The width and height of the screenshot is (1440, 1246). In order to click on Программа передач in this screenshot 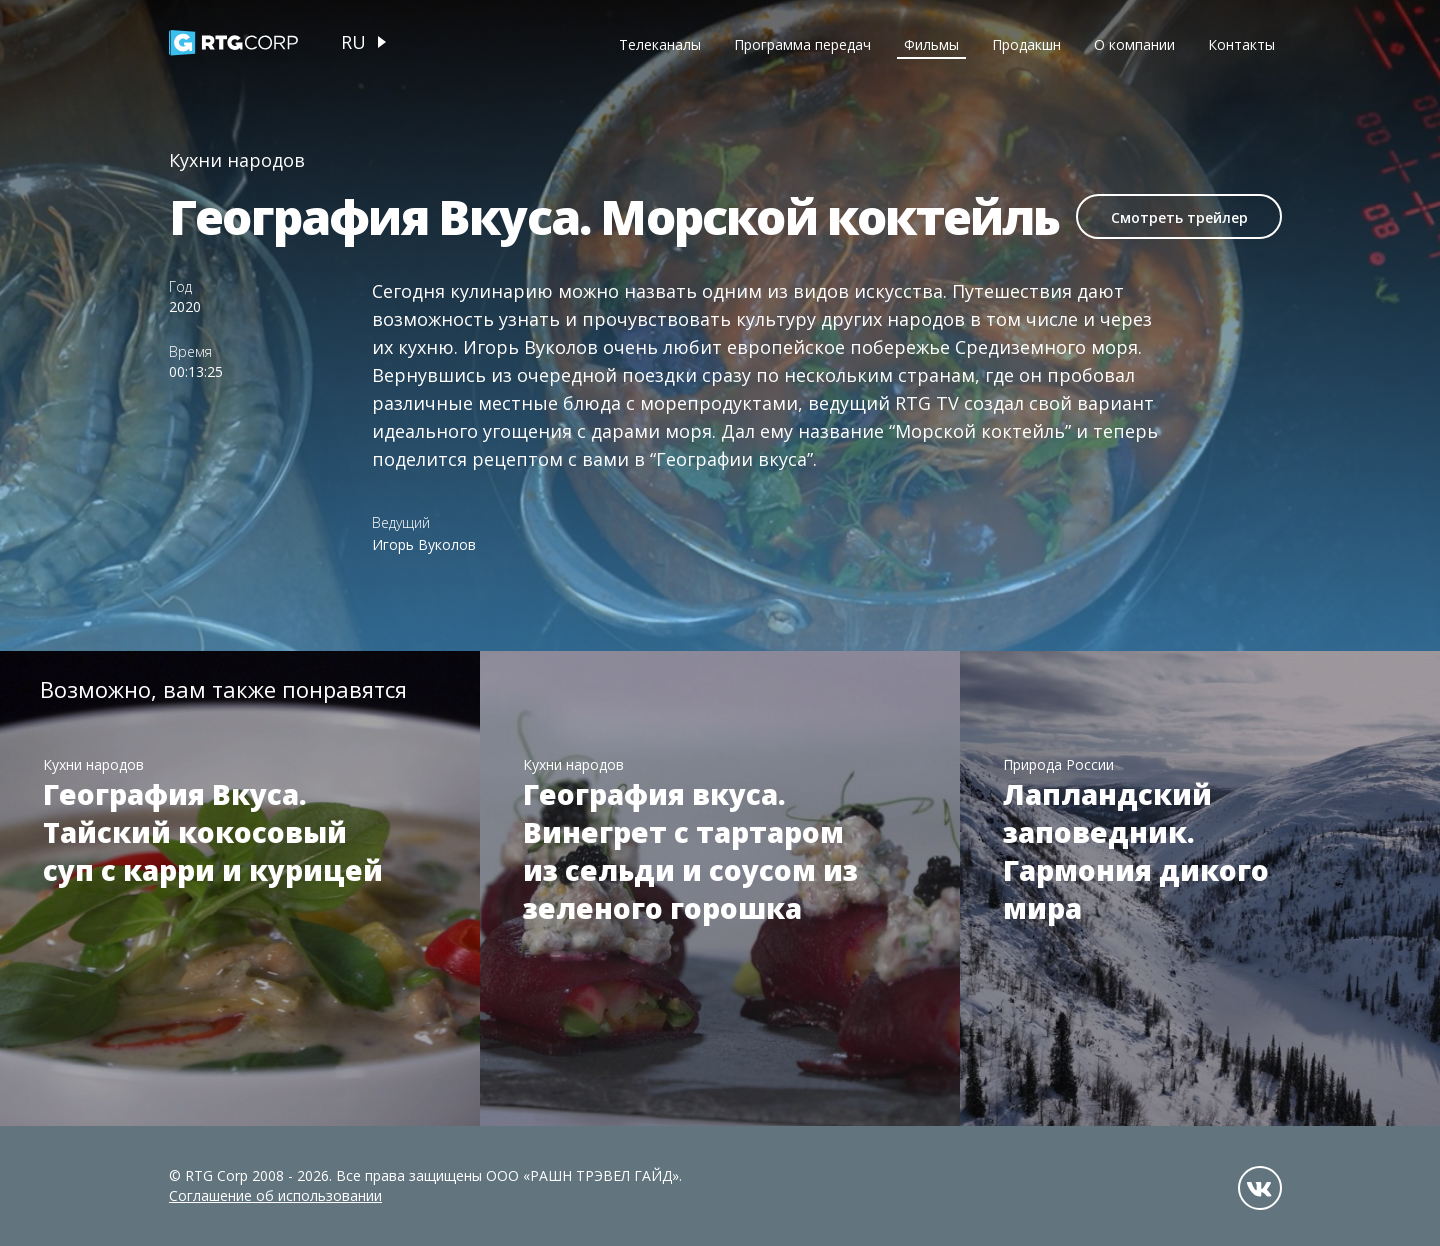, I will do `click(802, 44)`.